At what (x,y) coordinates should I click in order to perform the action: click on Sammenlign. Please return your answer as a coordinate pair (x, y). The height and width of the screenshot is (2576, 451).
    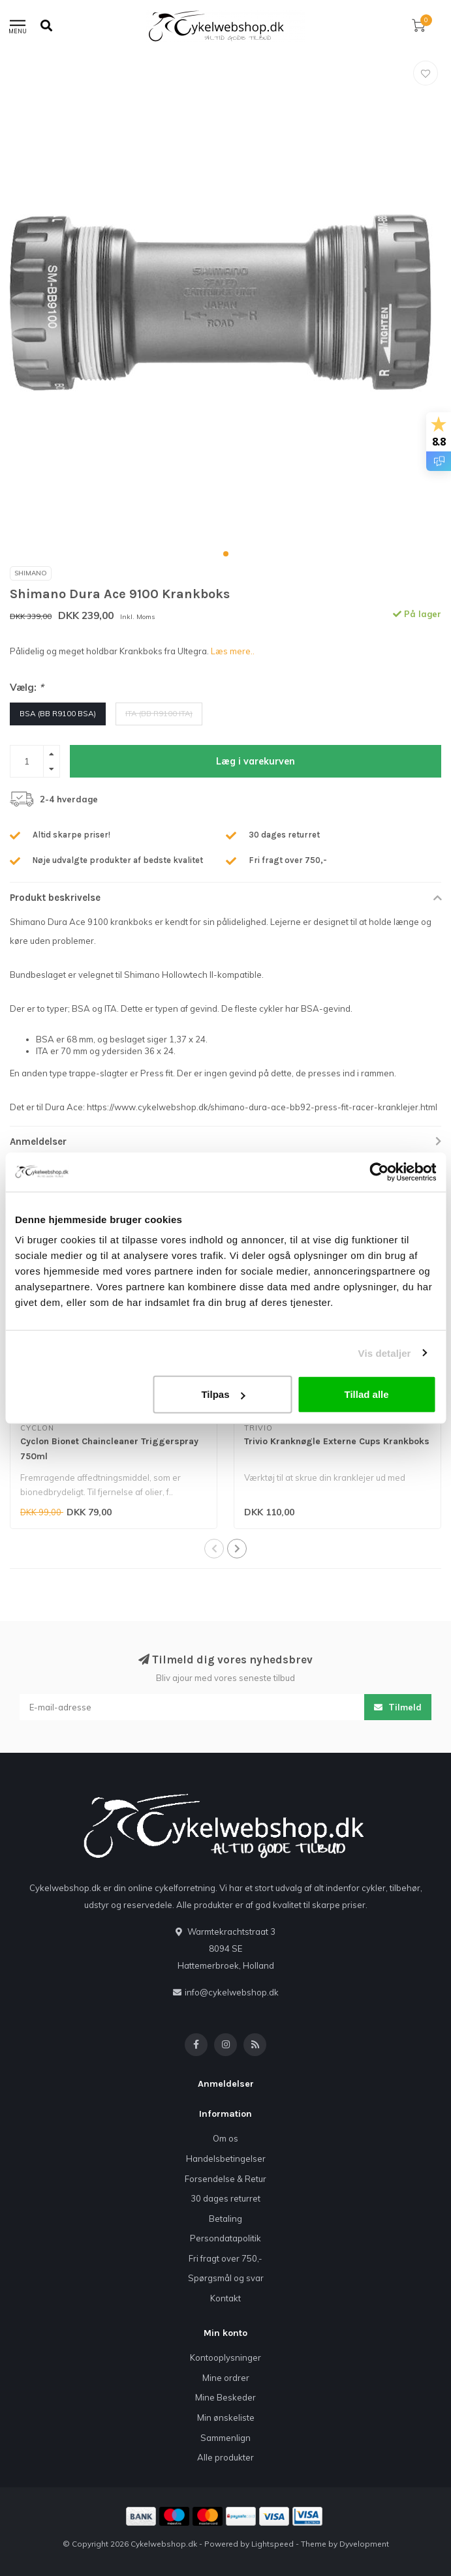
    Looking at the image, I should click on (225, 2437).